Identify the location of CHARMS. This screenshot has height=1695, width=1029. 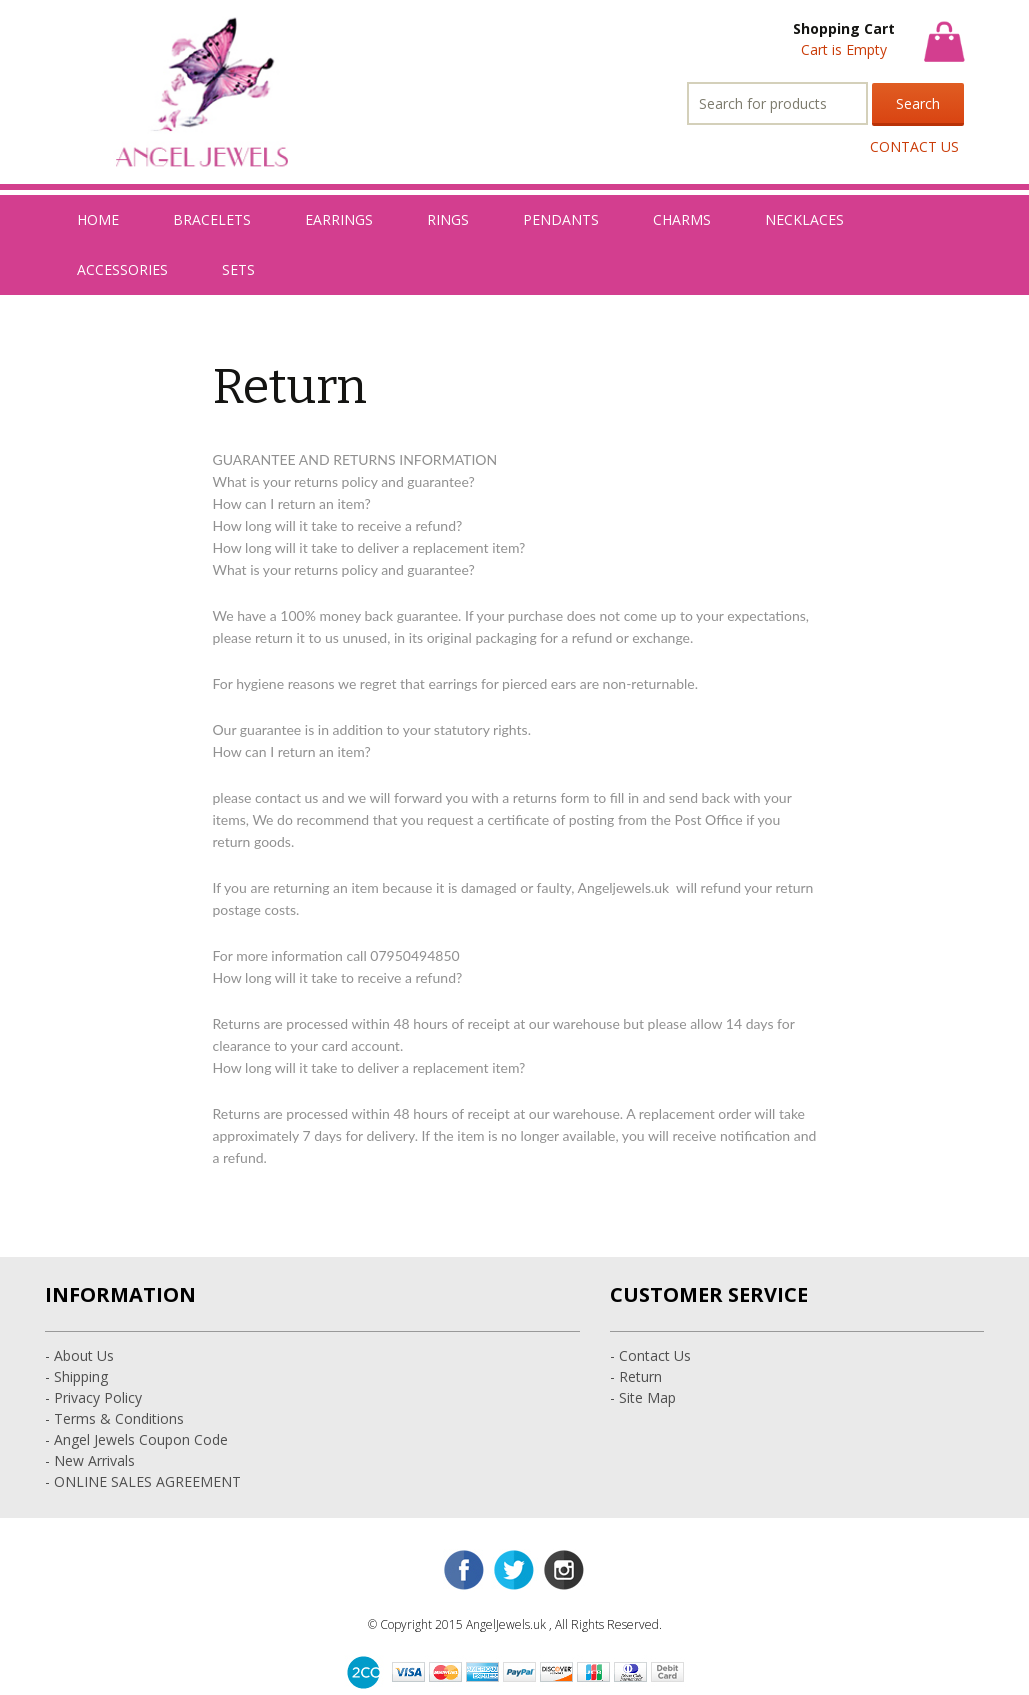
(682, 219).